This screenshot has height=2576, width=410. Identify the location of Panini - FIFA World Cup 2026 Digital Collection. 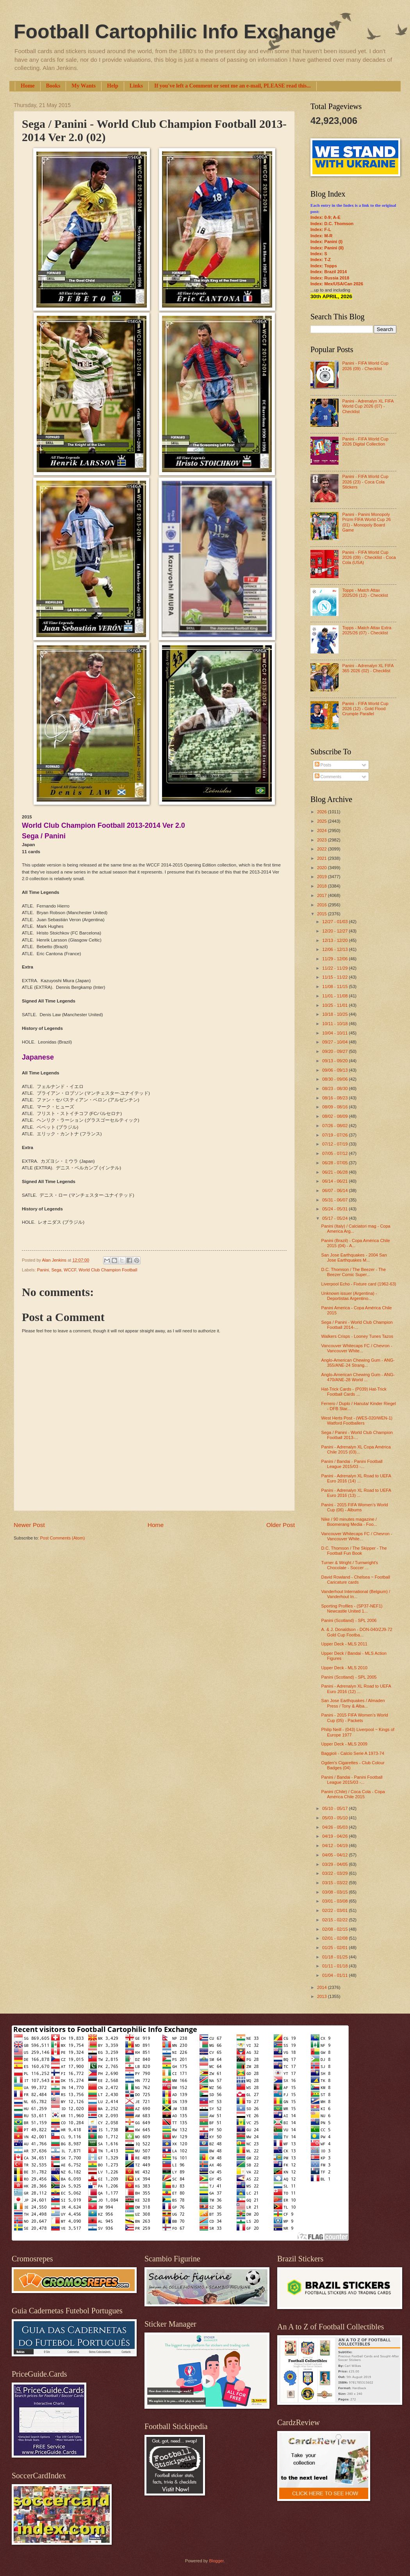
(365, 441).